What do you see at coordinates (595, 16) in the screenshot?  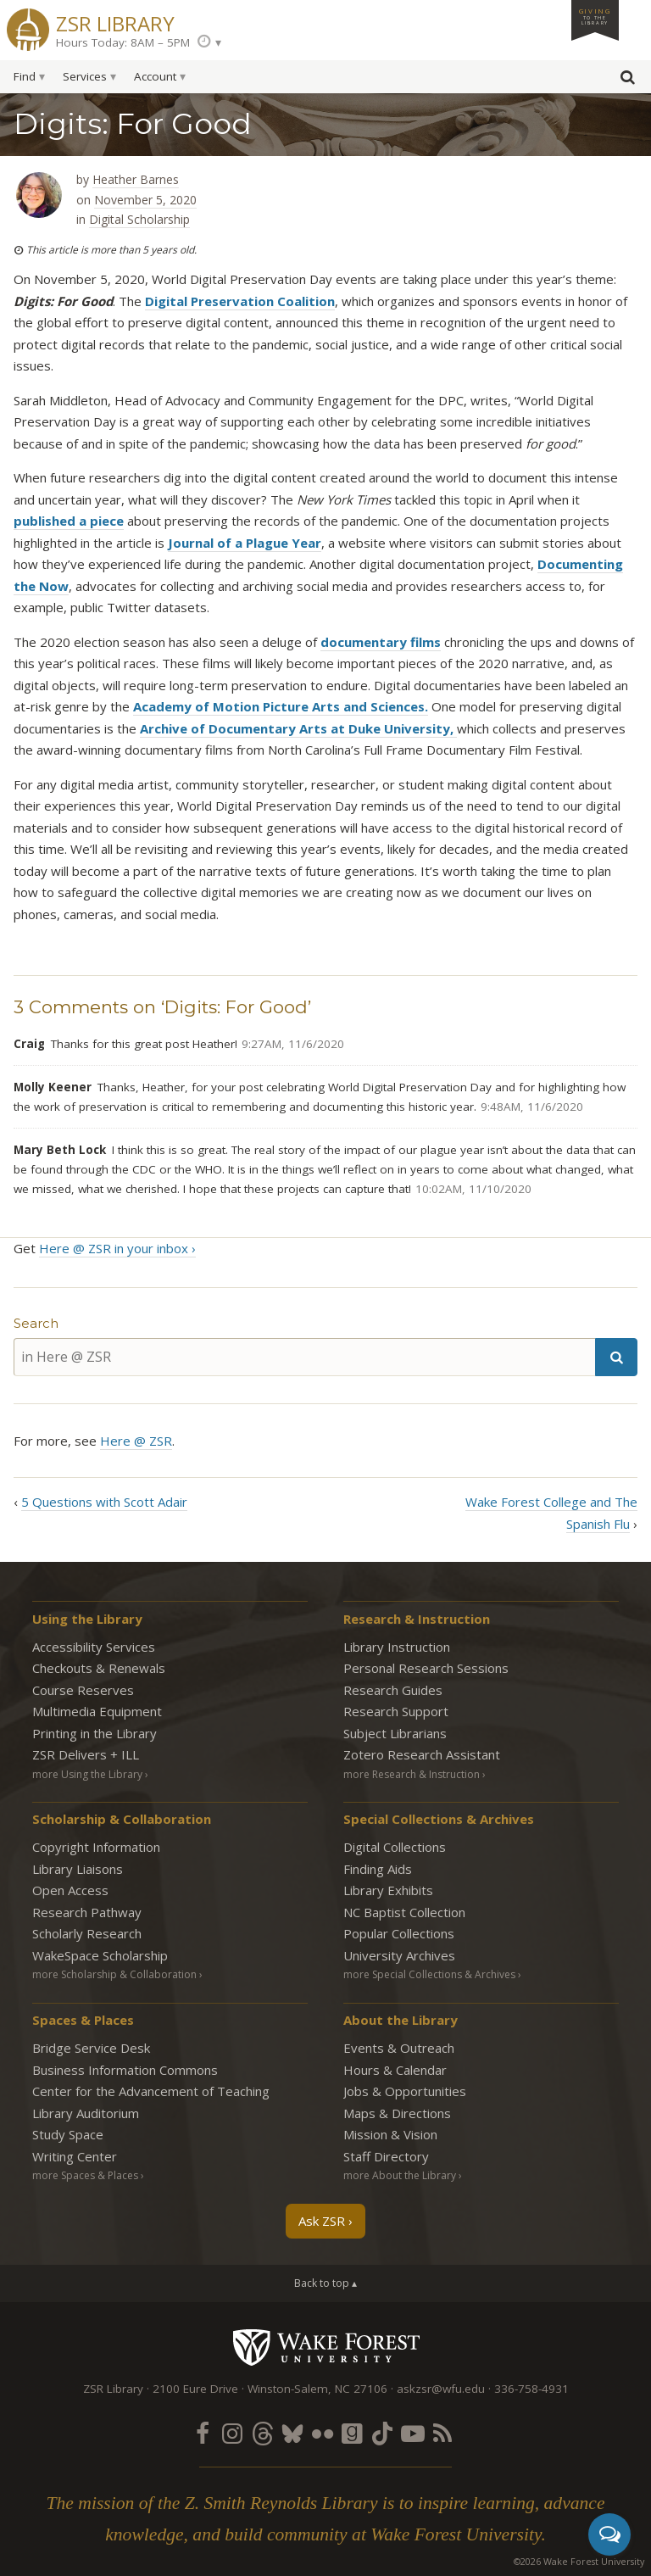 I see `Giving` at bounding box center [595, 16].